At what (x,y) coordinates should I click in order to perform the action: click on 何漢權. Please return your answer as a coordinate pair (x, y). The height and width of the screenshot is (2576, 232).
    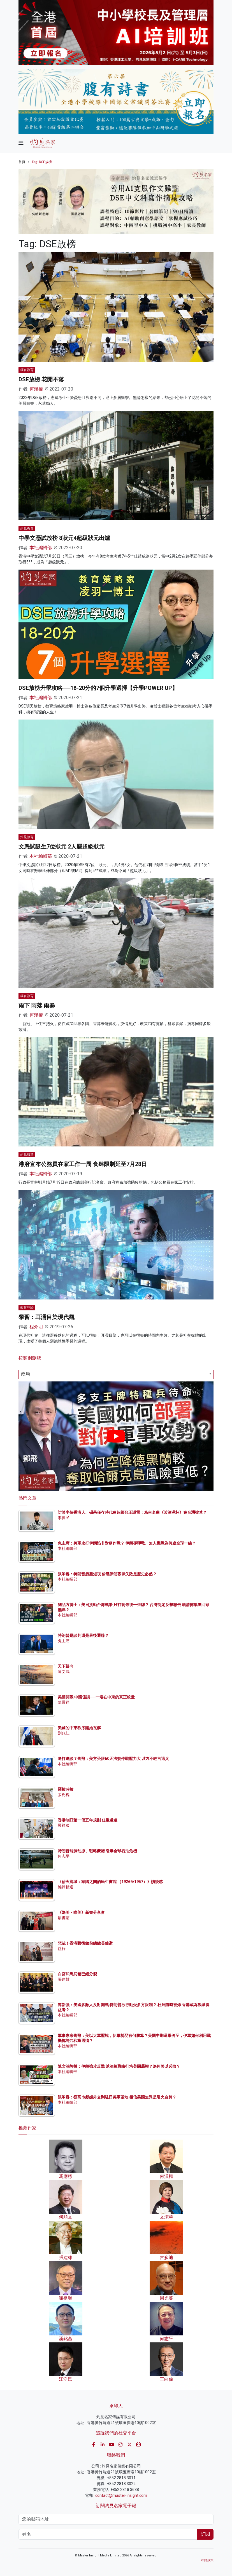
    Looking at the image, I should click on (36, 389).